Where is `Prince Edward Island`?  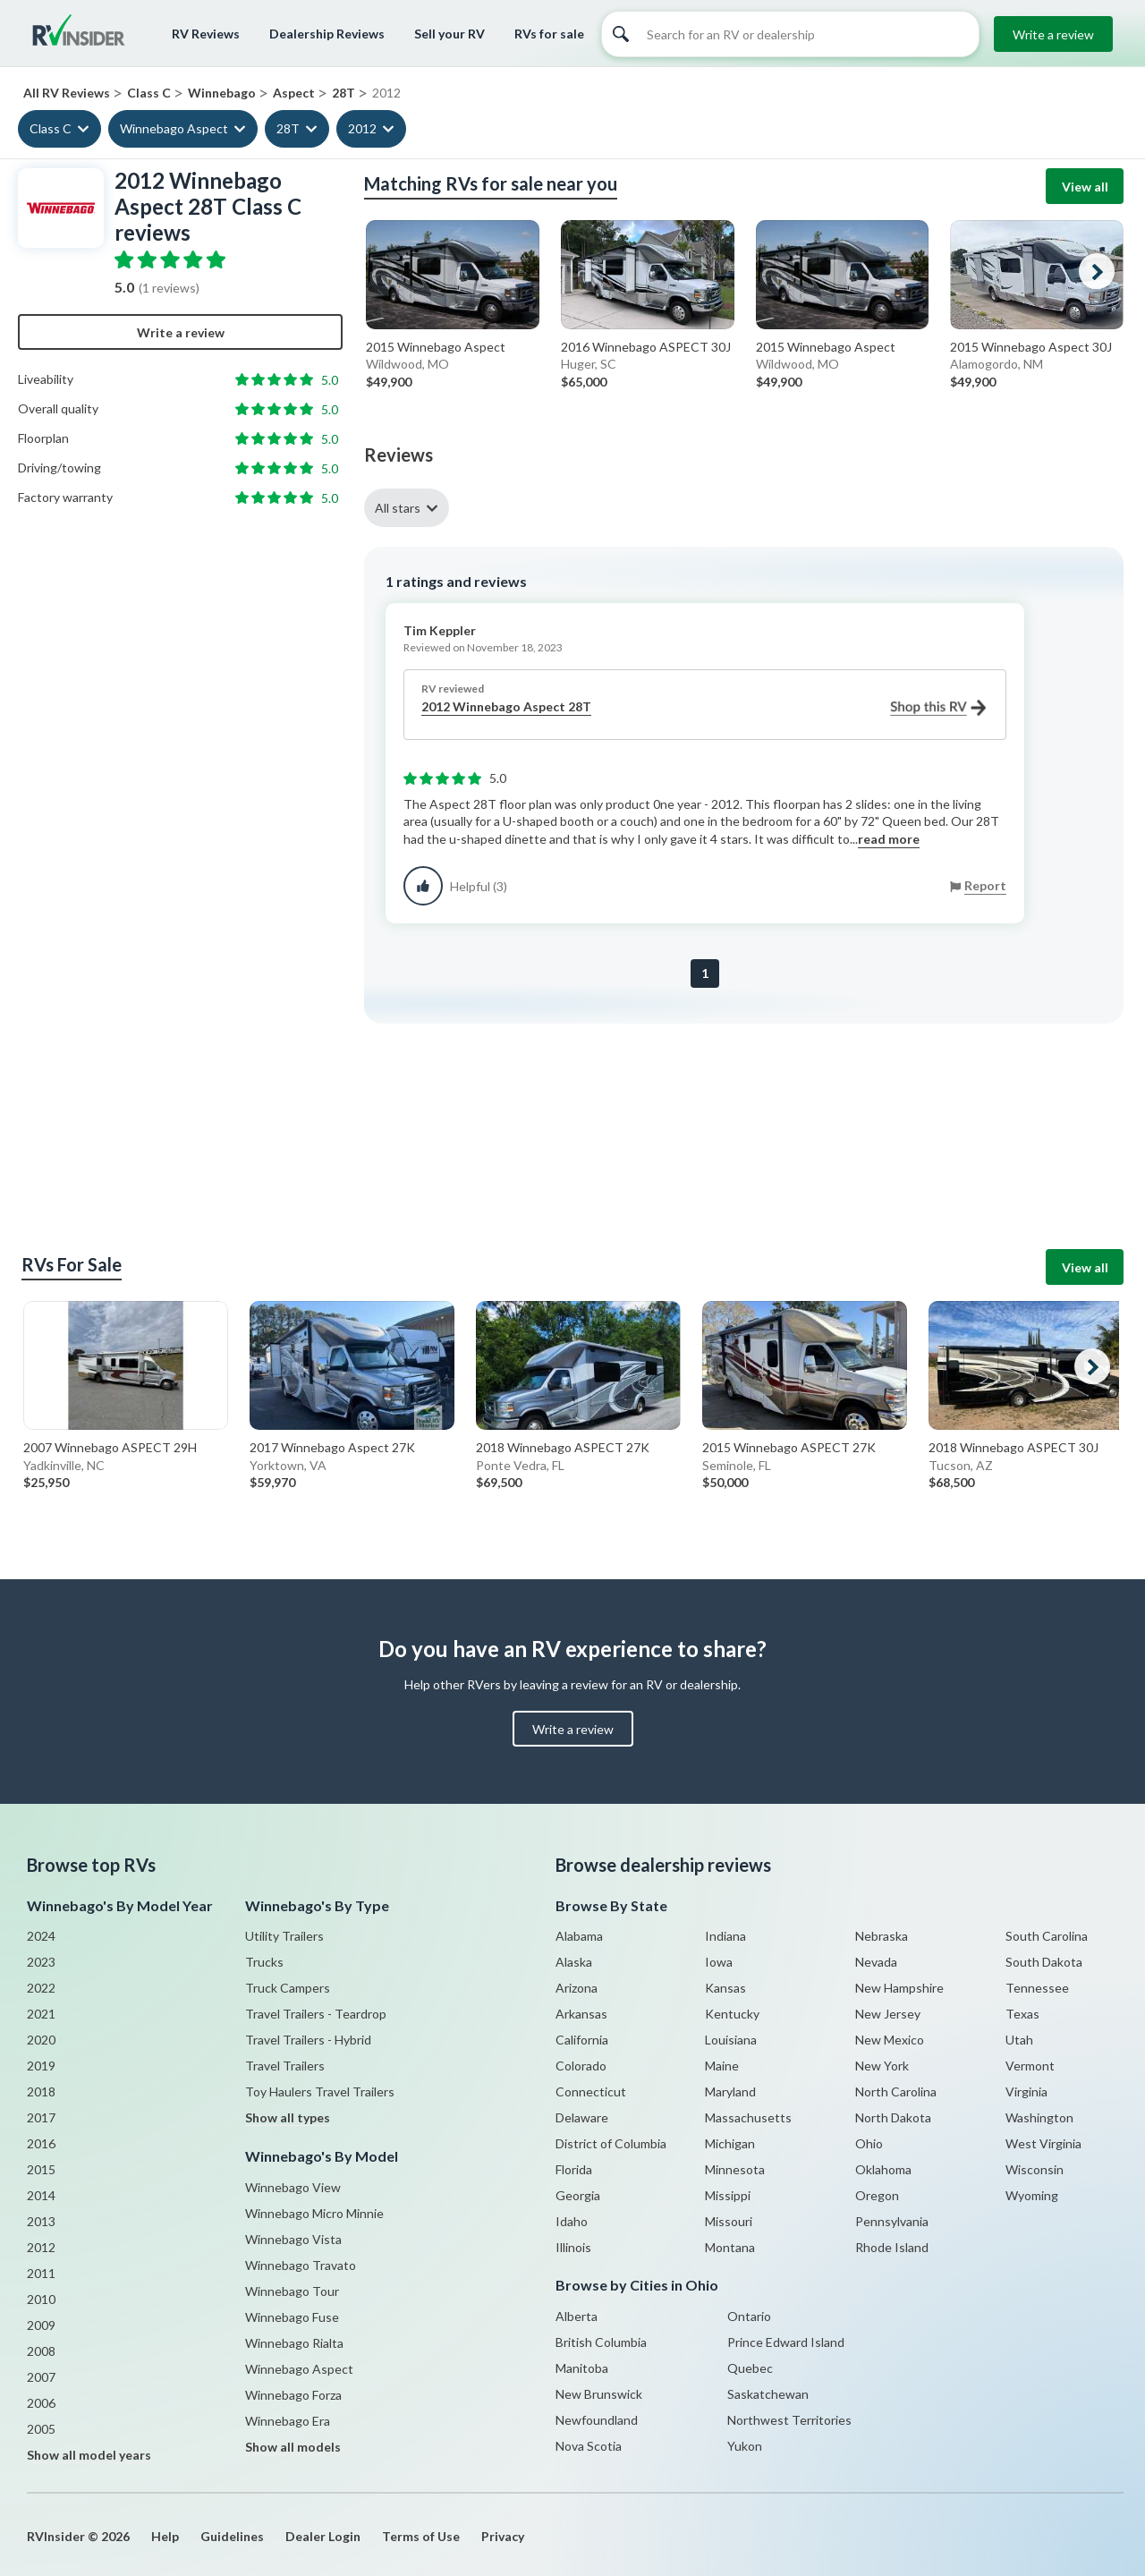 Prince Edward Island is located at coordinates (785, 2342).